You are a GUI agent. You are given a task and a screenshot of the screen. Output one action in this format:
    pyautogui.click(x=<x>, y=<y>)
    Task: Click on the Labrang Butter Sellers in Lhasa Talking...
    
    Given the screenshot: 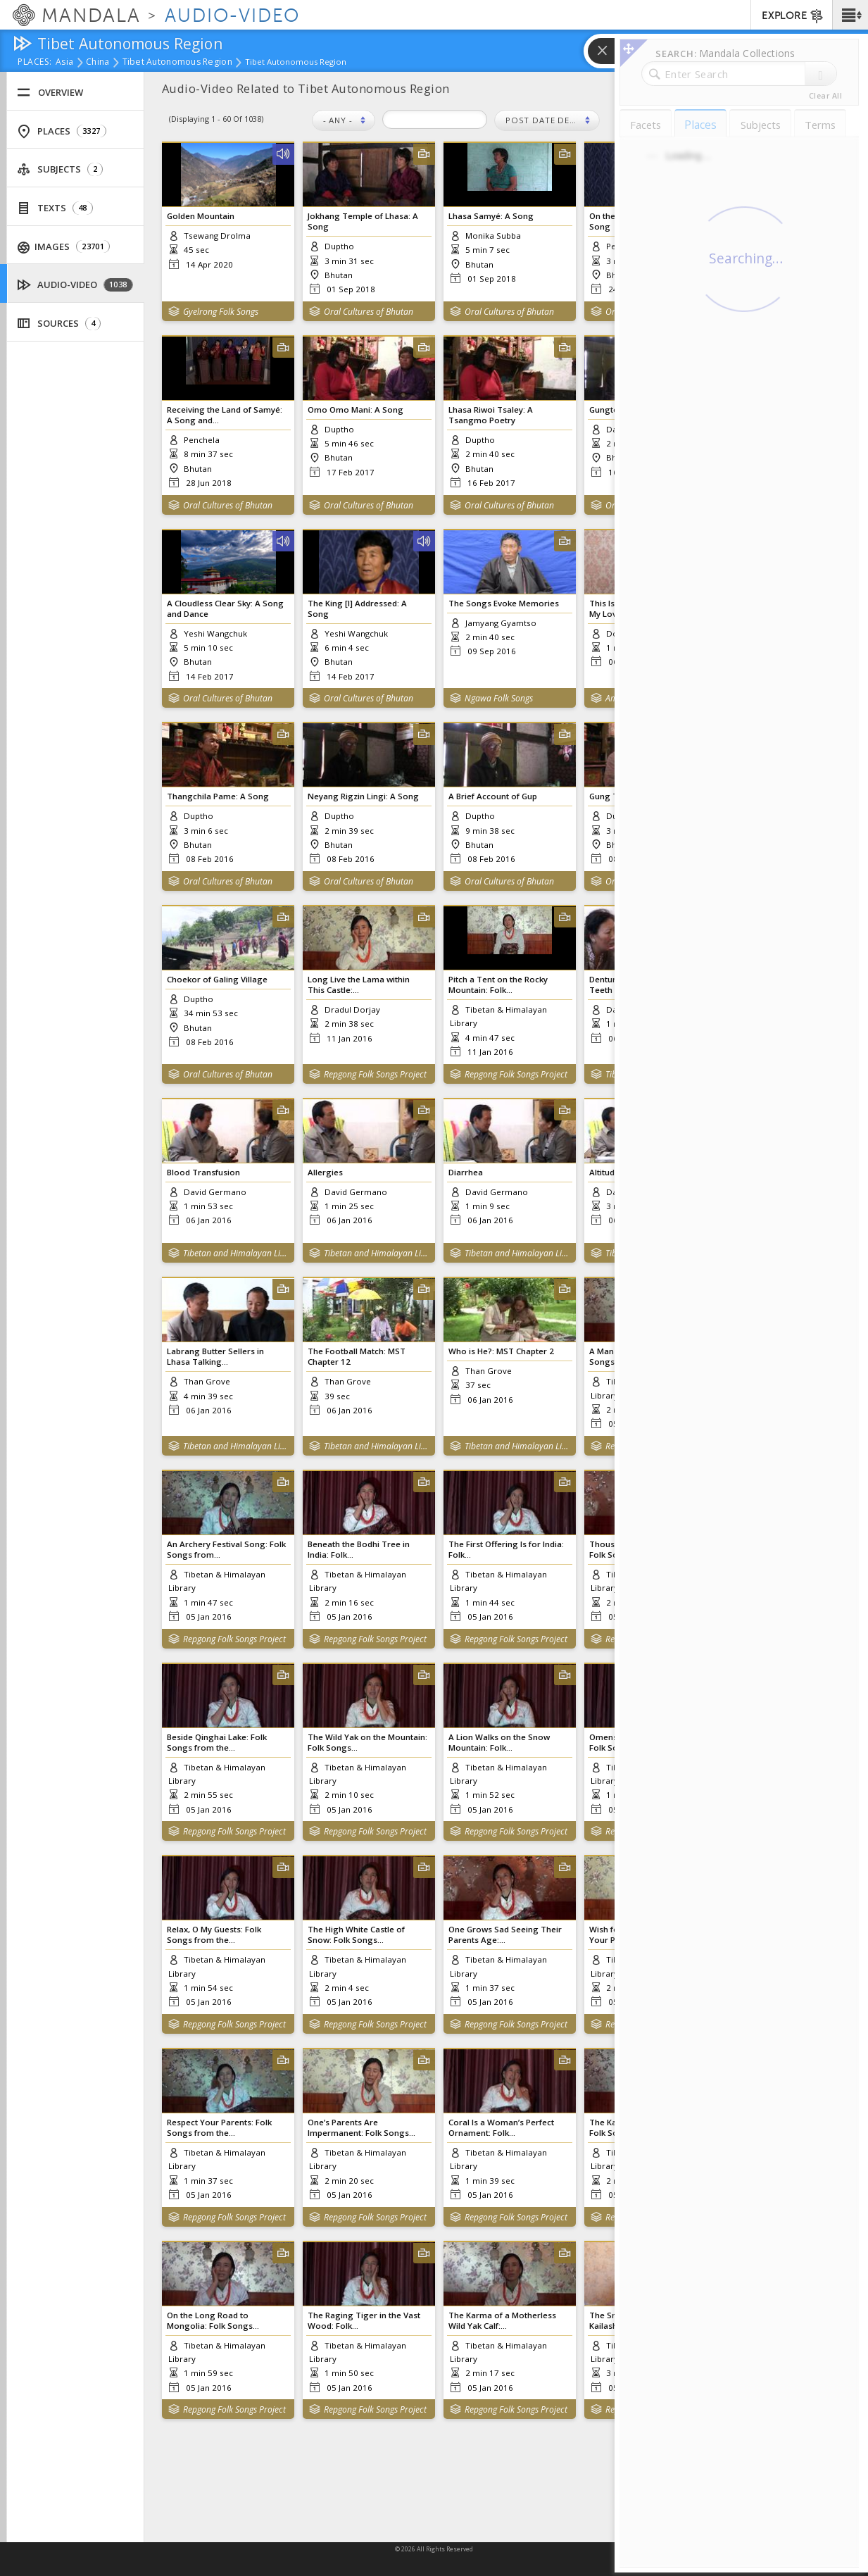 What is the action you would take?
    pyautogui.click(x=215, y=1356)
    